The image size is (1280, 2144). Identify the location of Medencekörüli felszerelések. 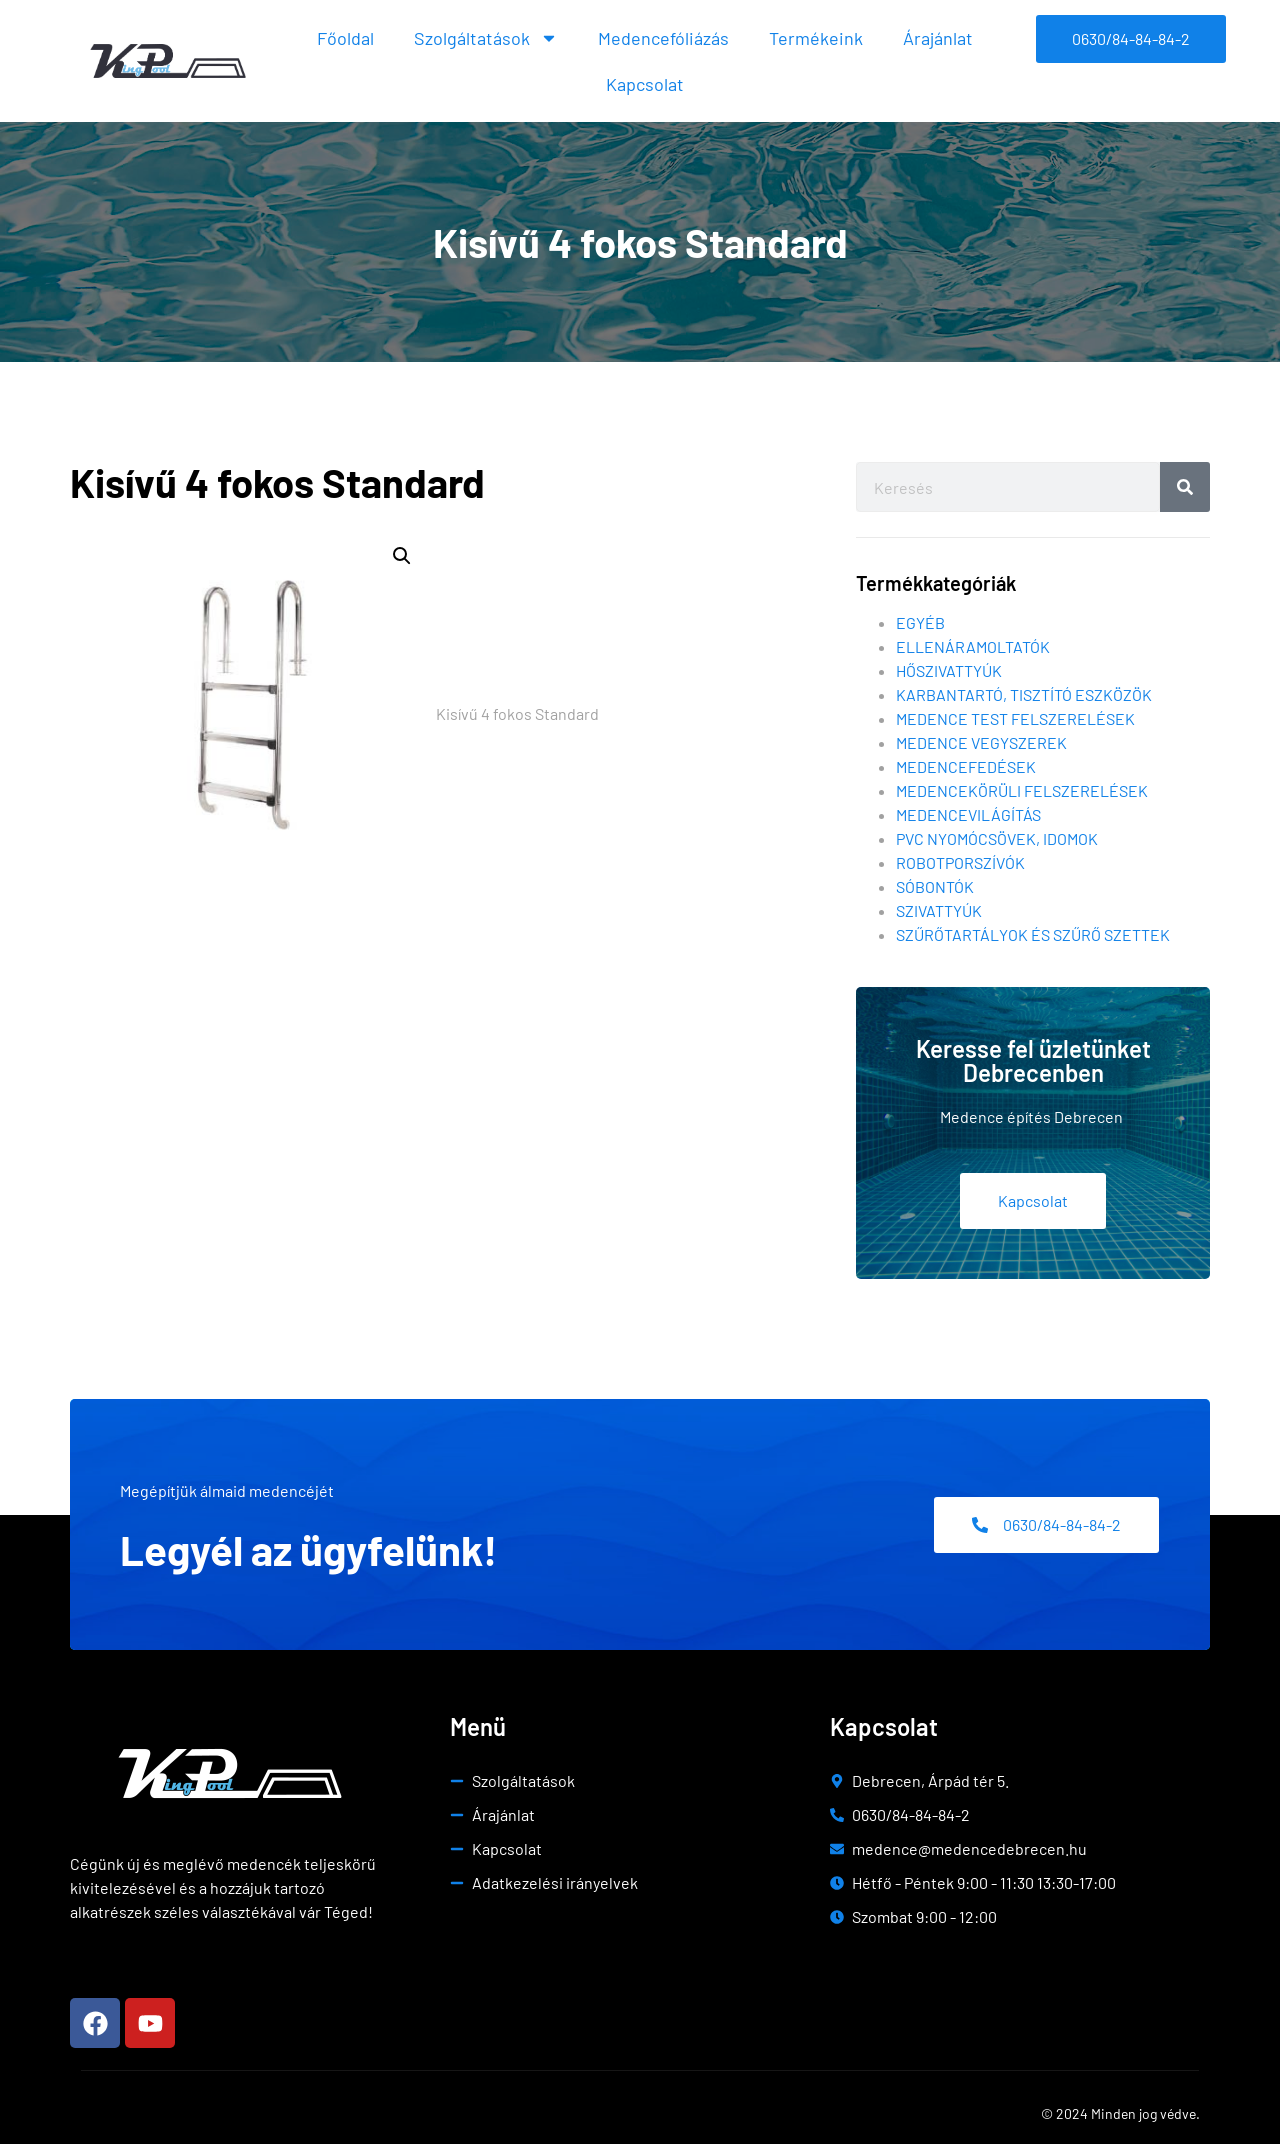
(1022, 790).